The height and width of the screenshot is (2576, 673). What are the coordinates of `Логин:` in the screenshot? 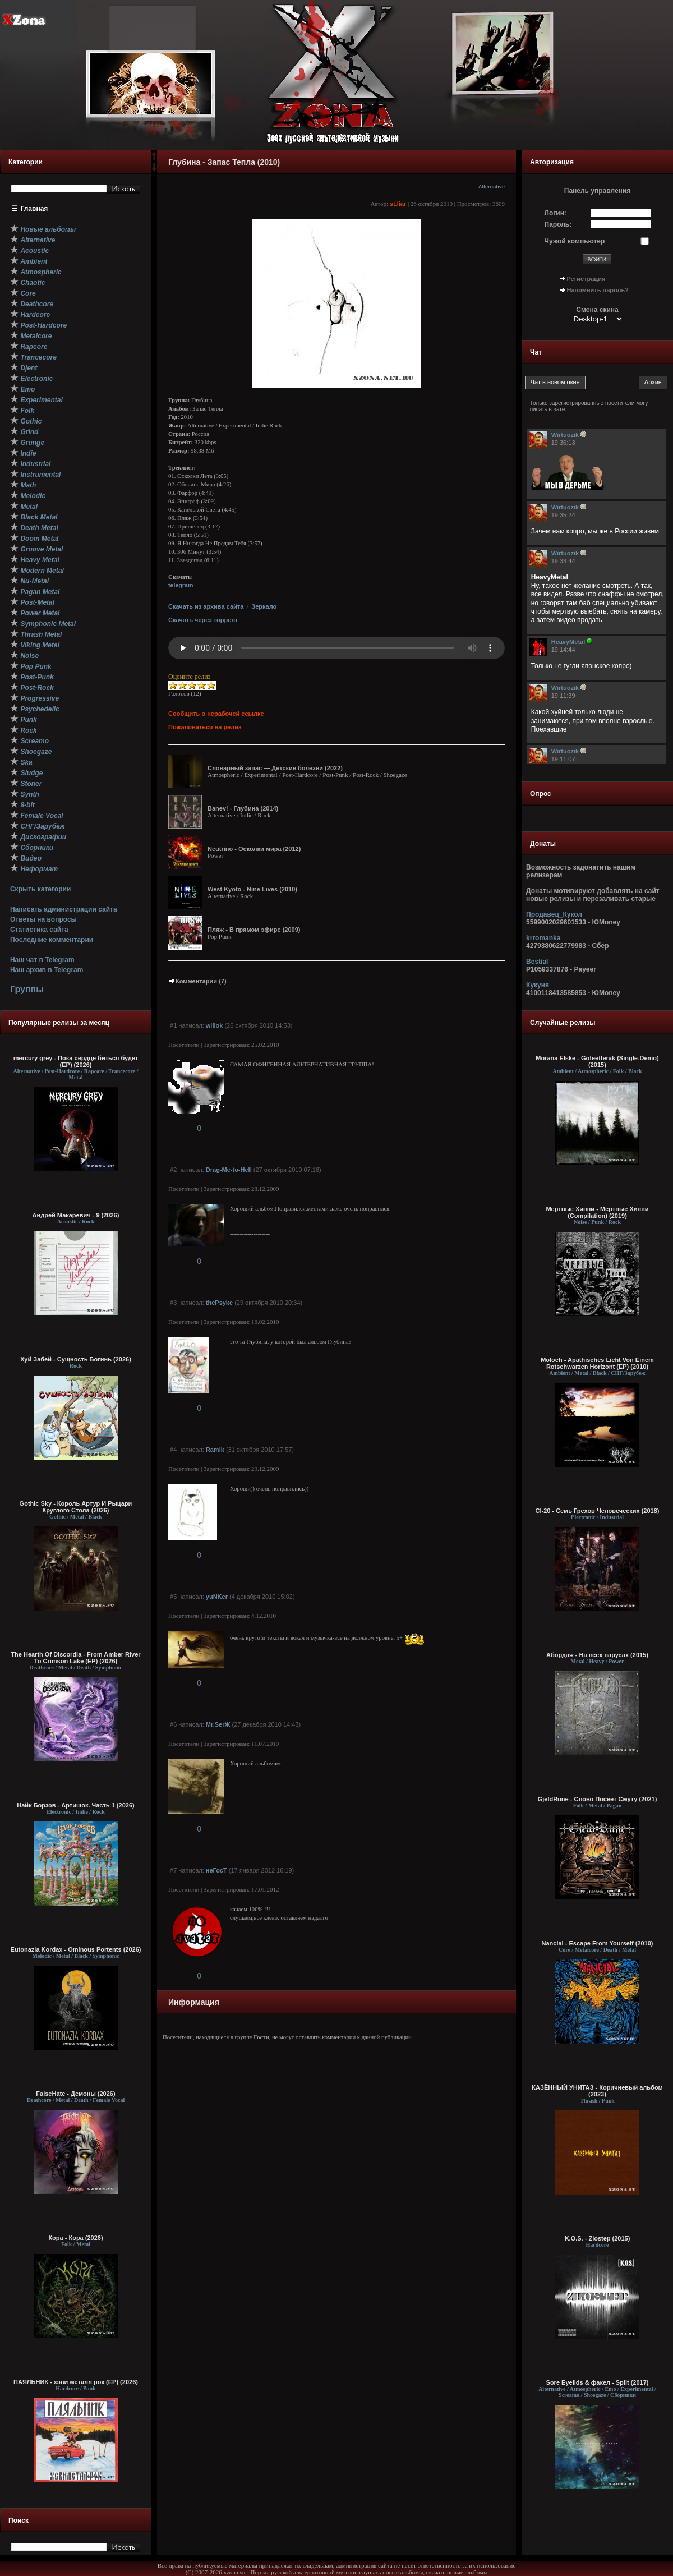 It's located at (555, 213).